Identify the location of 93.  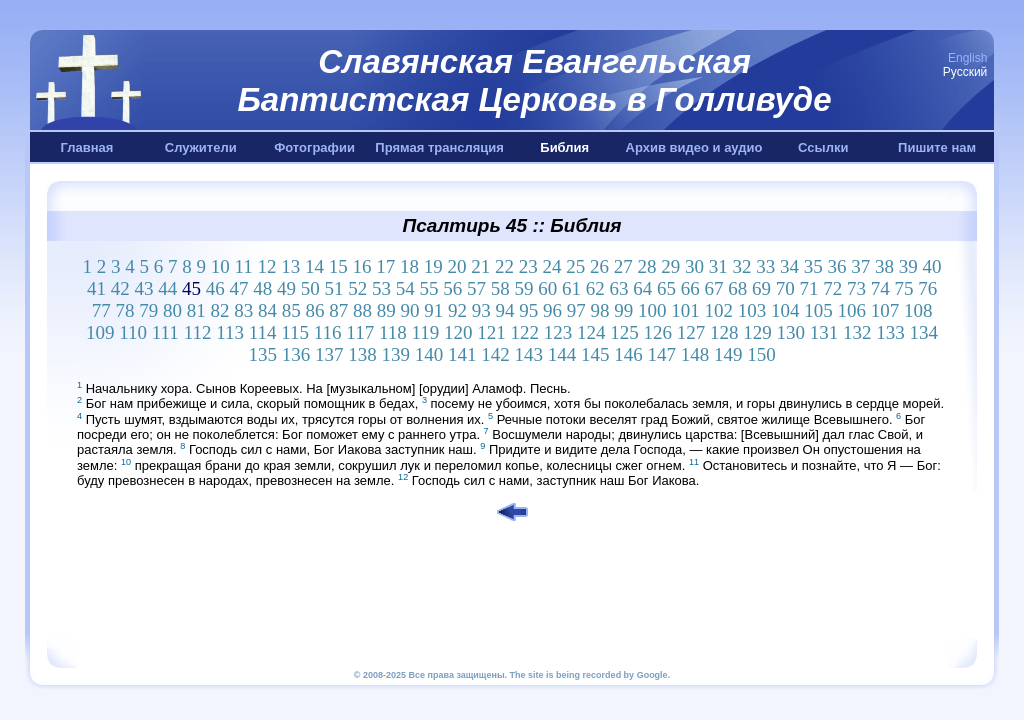
(481, 310).